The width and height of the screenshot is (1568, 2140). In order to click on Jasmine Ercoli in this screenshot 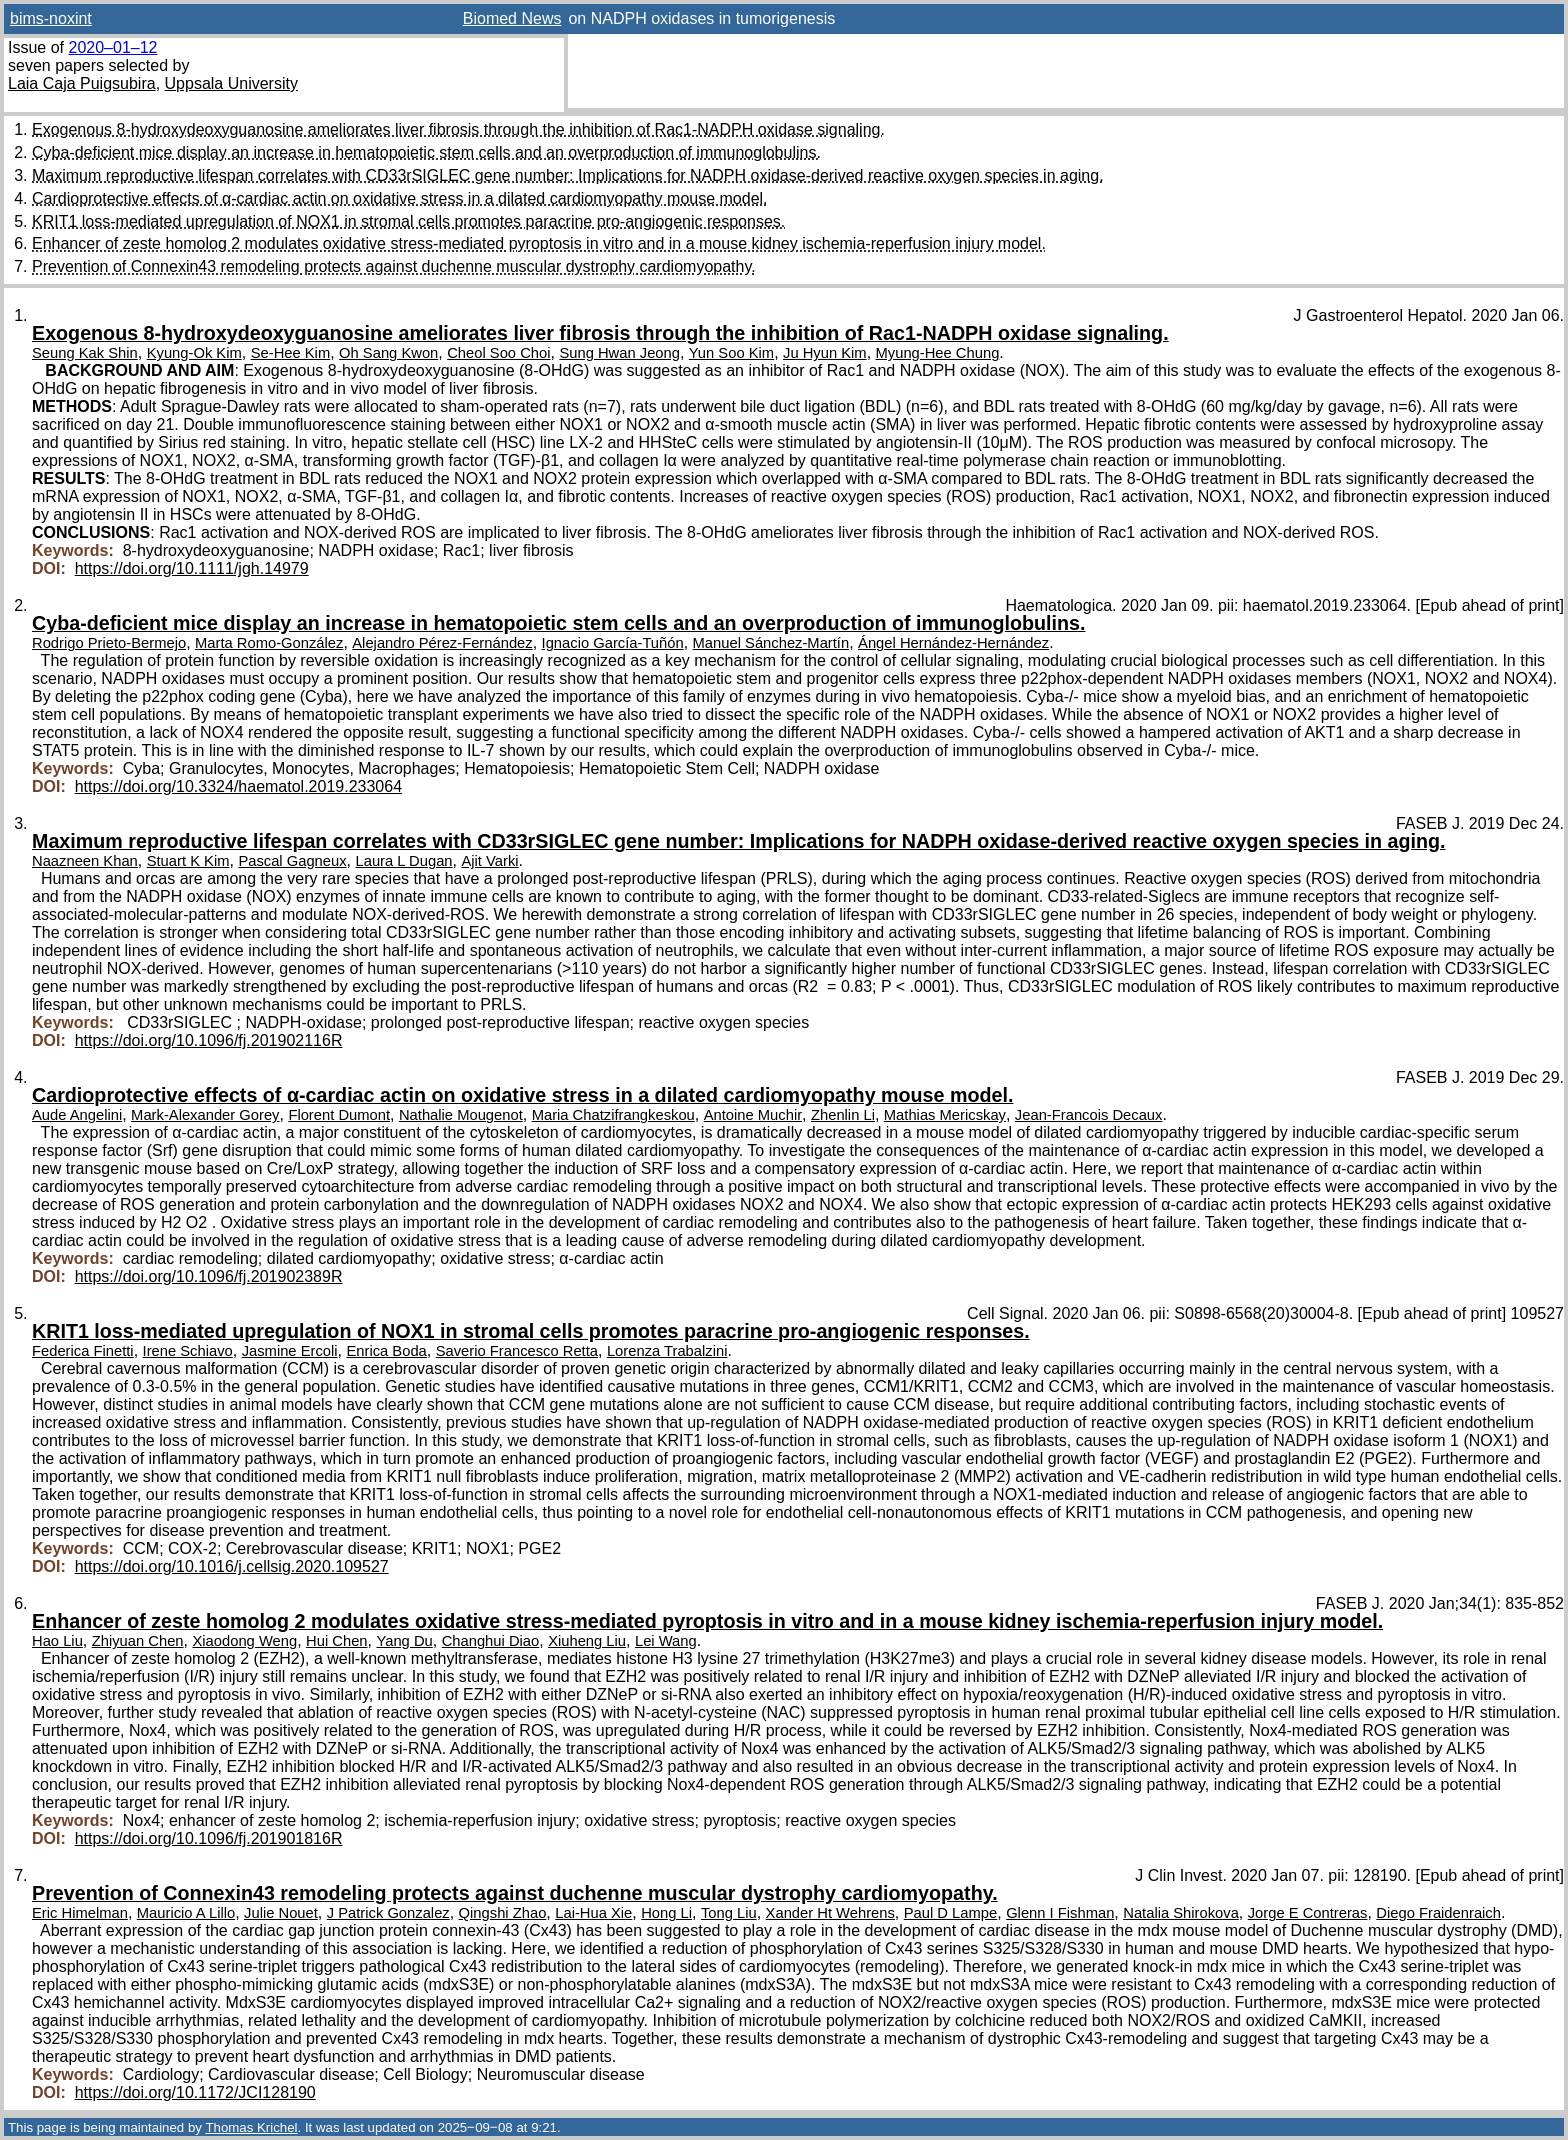, I will do `click(290, 1351)`.